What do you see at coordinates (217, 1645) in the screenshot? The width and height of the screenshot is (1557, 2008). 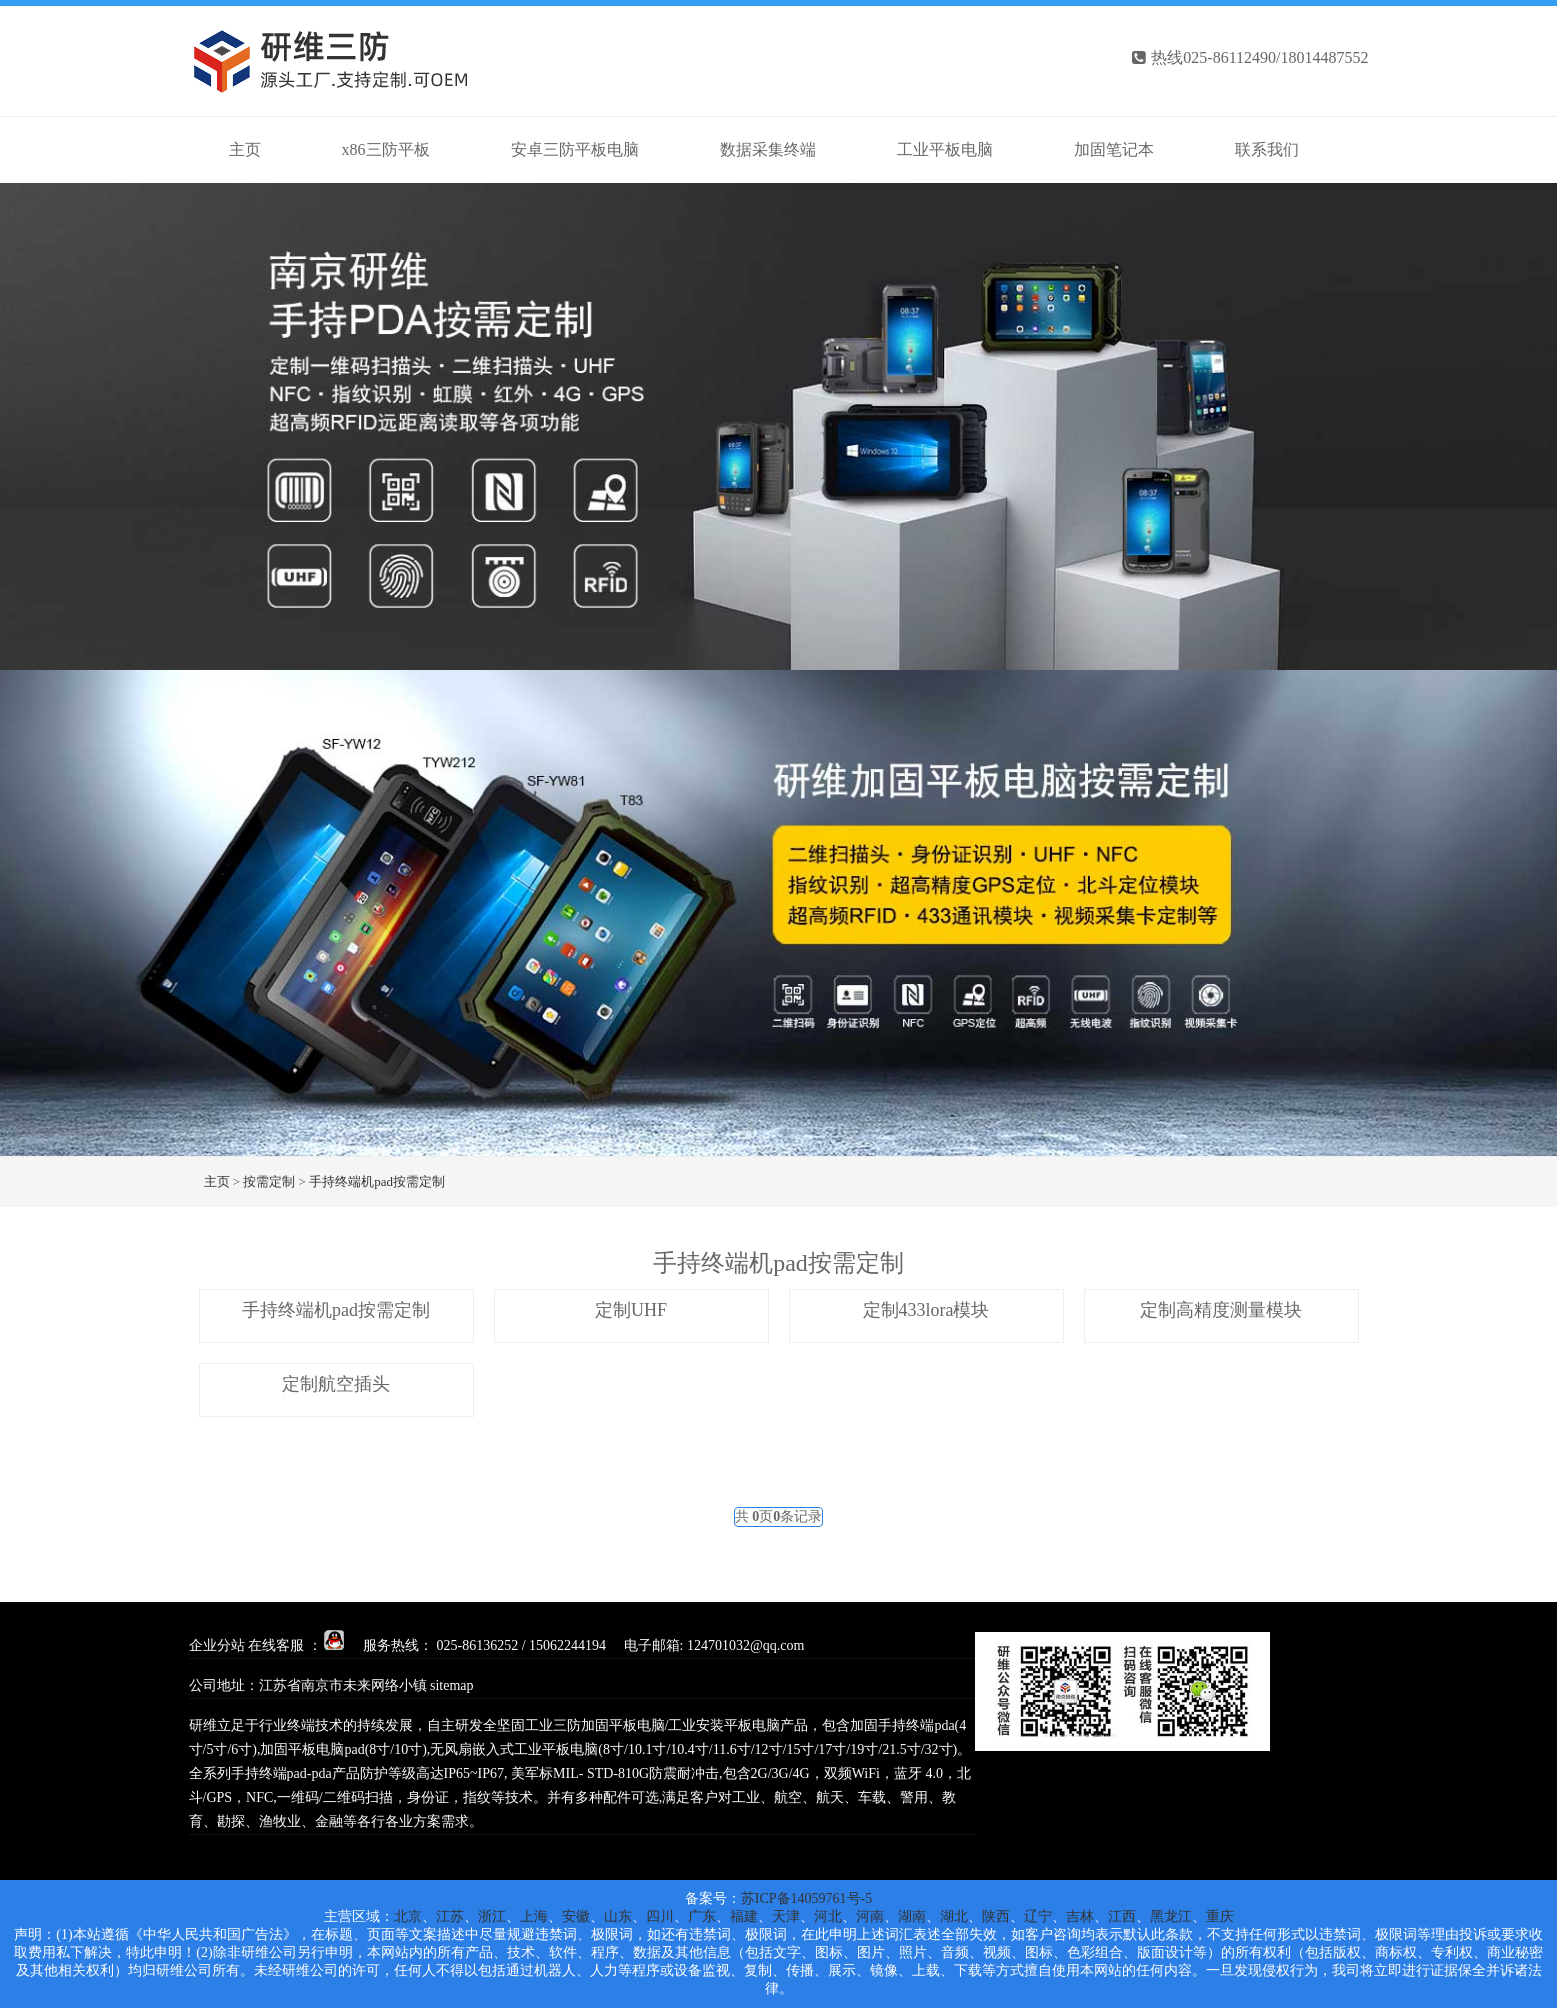 I see `企业分站` at bounding box center [217, 1645].